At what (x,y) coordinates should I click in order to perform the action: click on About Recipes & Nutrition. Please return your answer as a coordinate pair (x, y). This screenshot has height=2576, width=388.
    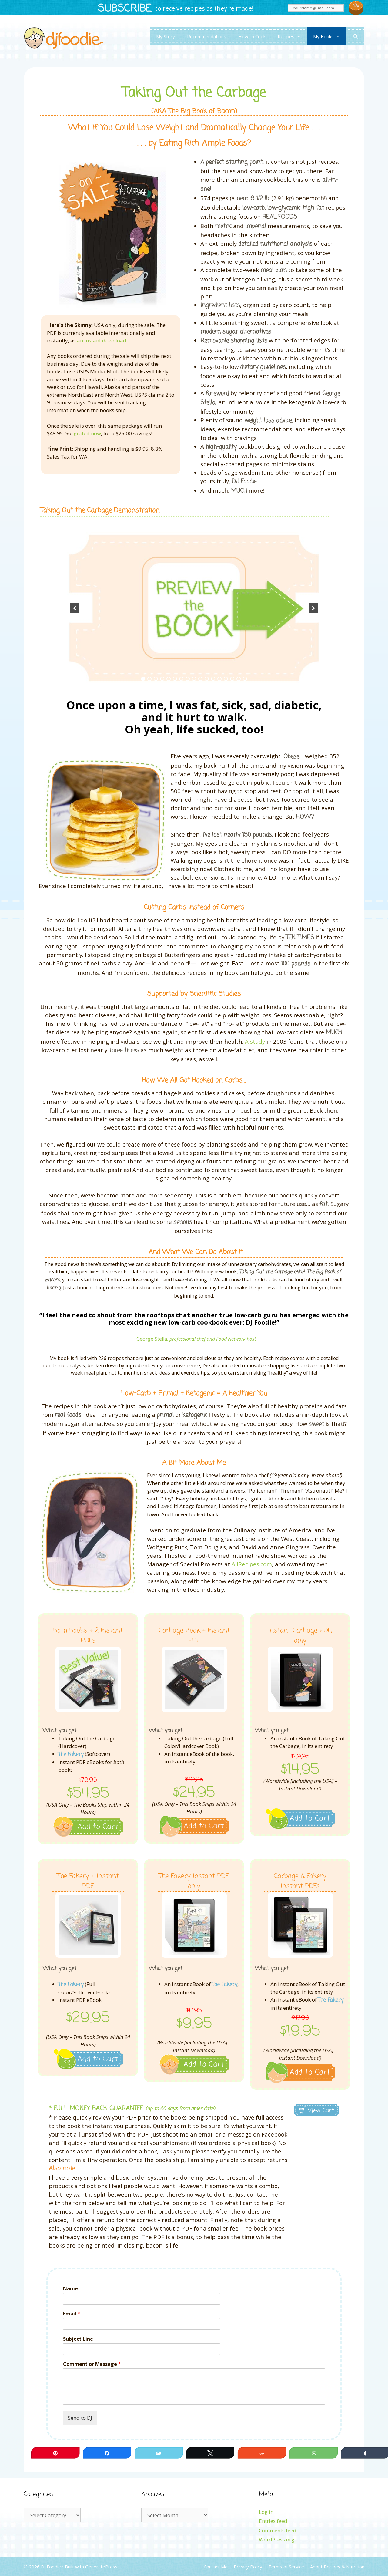
    Looking at the image, I should click on (337, 2567).